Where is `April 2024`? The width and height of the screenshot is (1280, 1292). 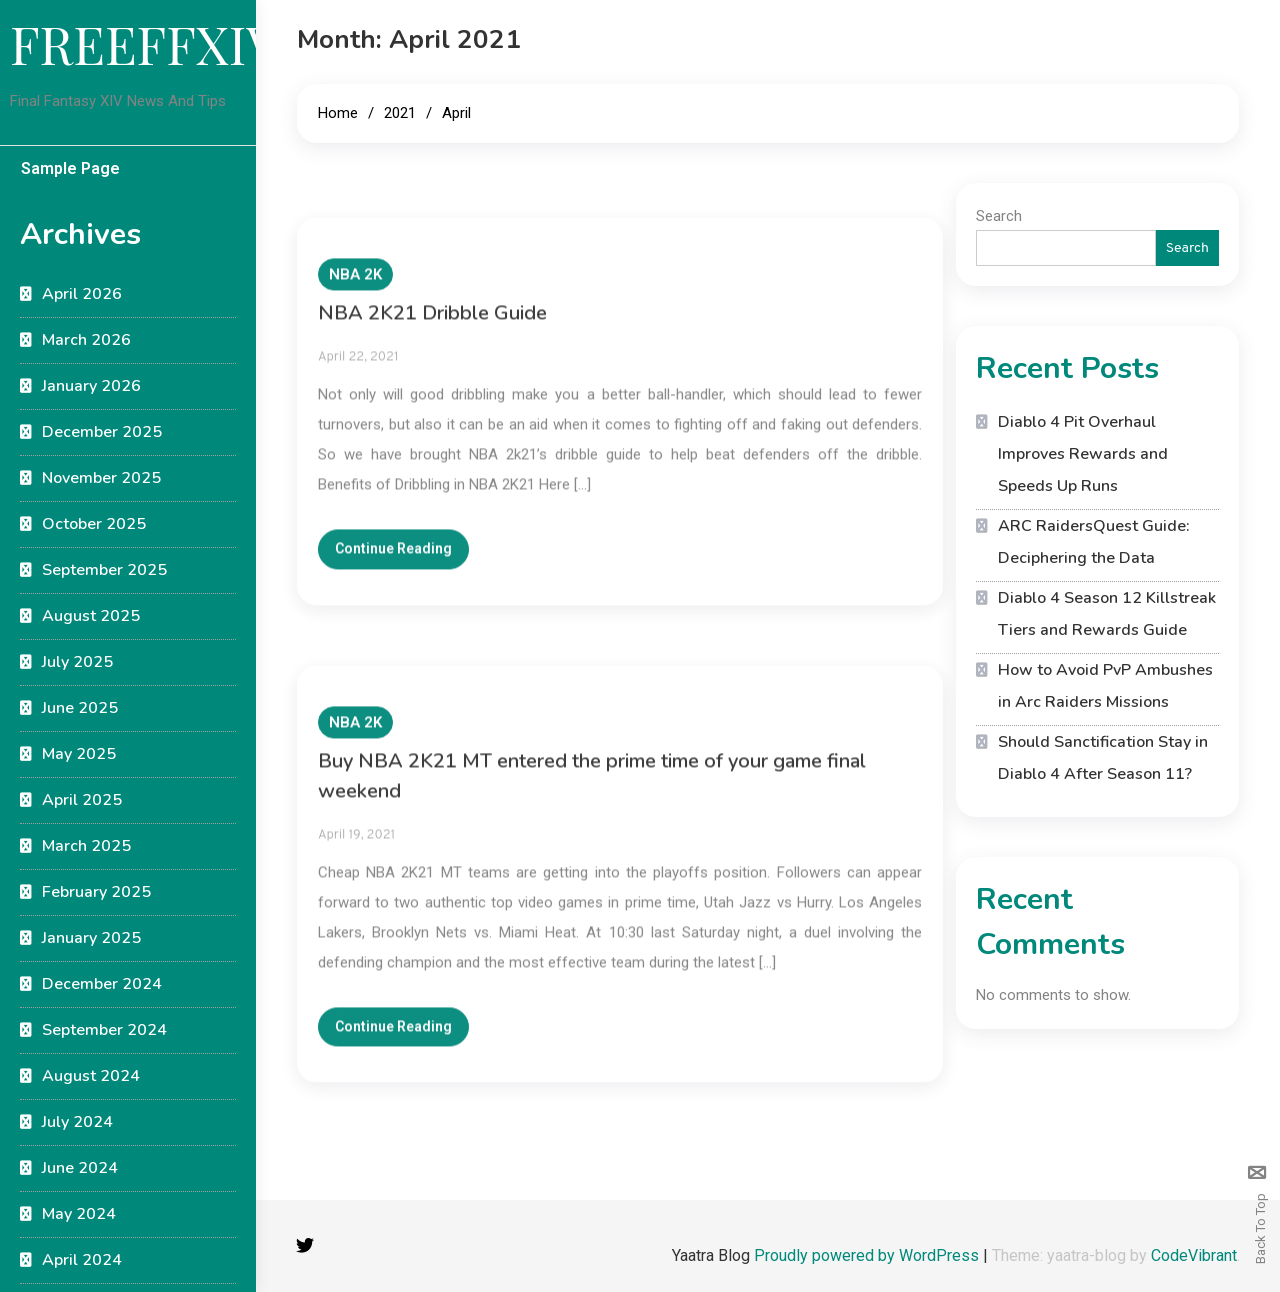
April 2024 is located at coordinates (82, 1260).